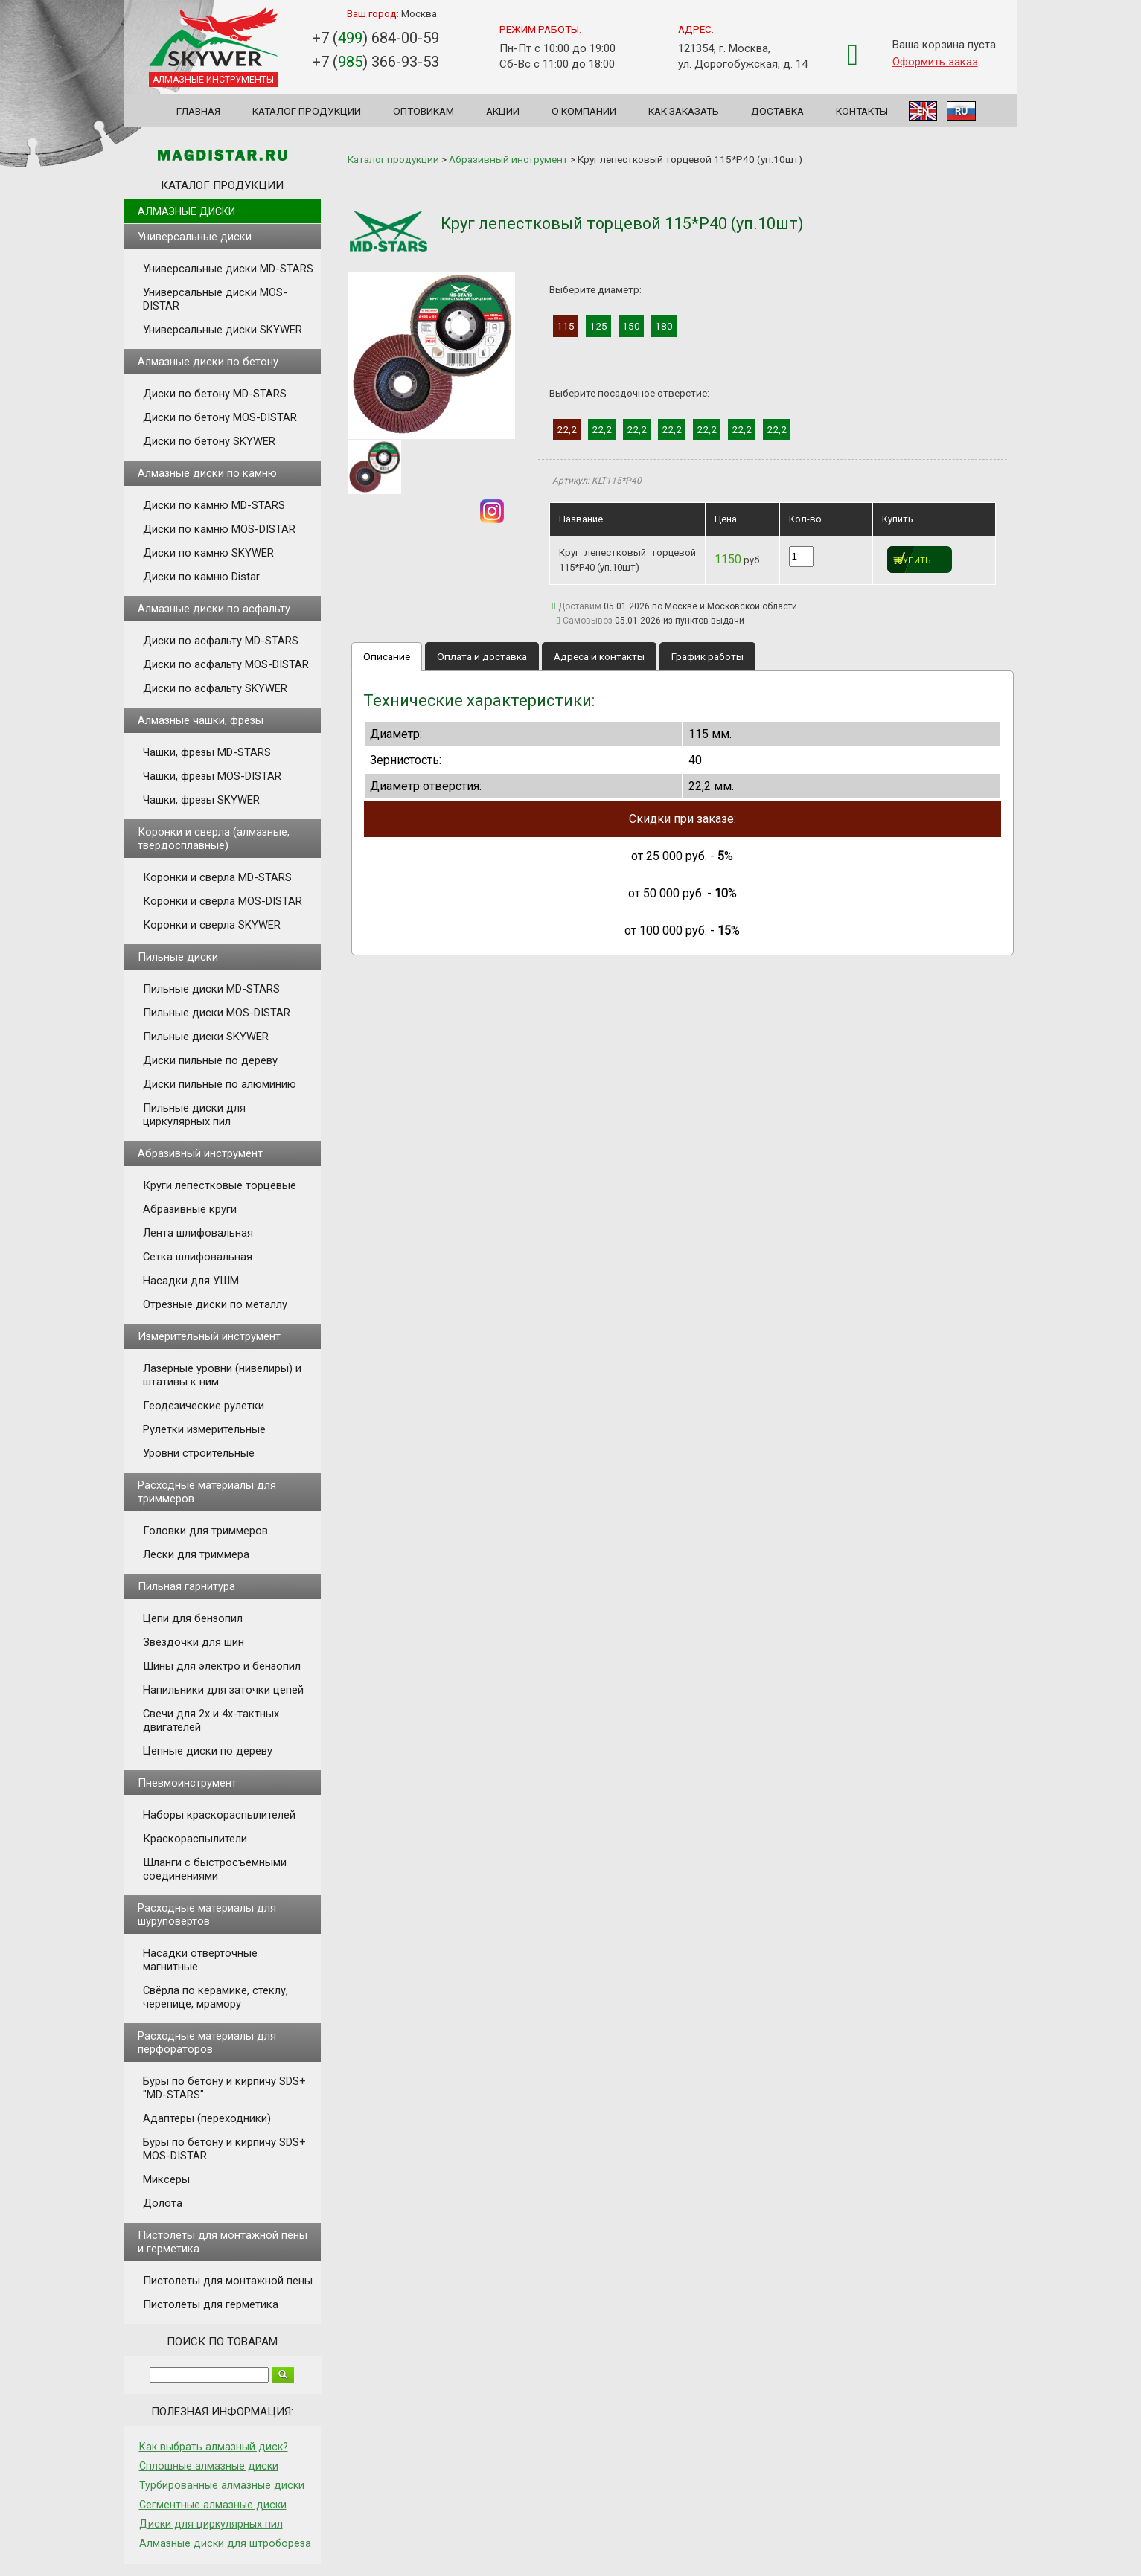 Image resolution: width=1141 pixels, height=2576 pixels. Describe the element at coordinates (216, 1012) in the screenshot. I see `Пильные диски MOS-DISTAR` at that location.